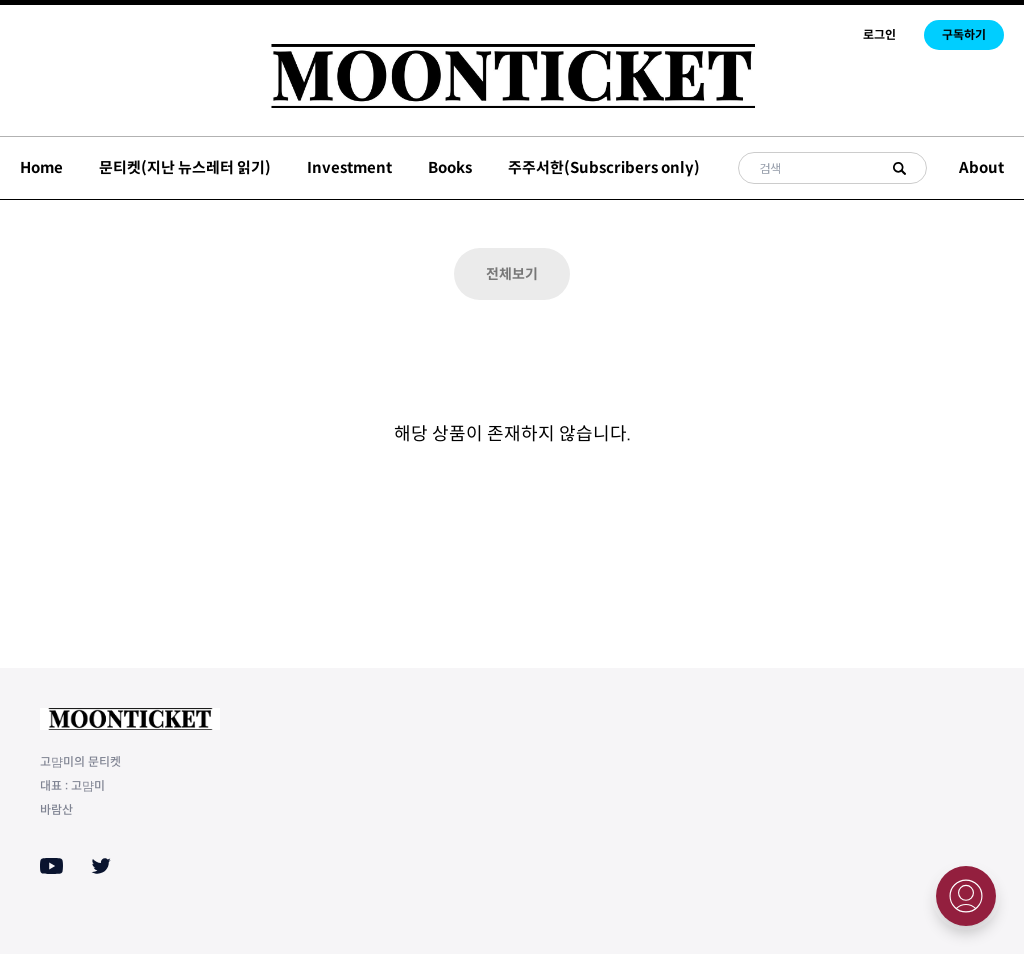 The height and width of the screenshot is (954, 1024). What do you see at coordinates (879, 34) in the screenshot?
I see `로그인` at bounding box center [879, 34].